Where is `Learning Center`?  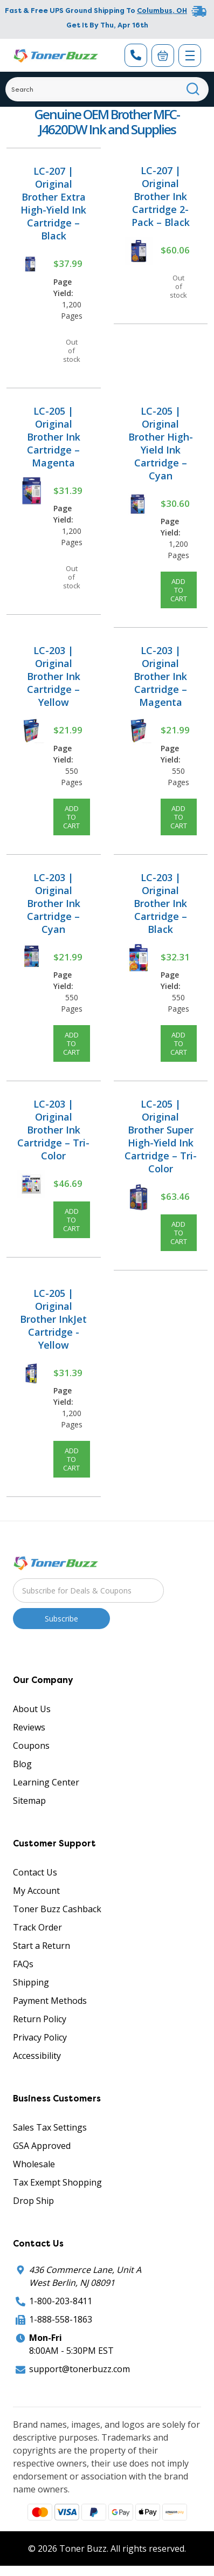 Learning Center is located at coordinates (46, 1782).